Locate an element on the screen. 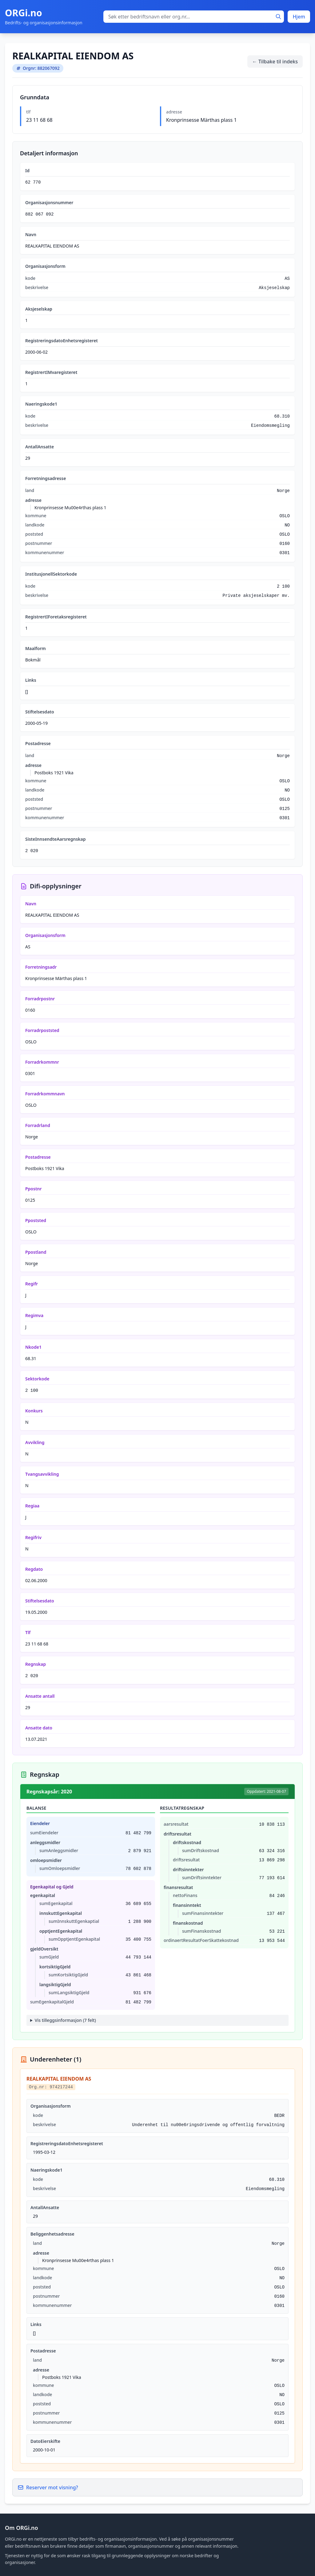 The height and width of the screenshot is (2576, 315). ← Tilbake til indeks is located at coordinates (275, 61).